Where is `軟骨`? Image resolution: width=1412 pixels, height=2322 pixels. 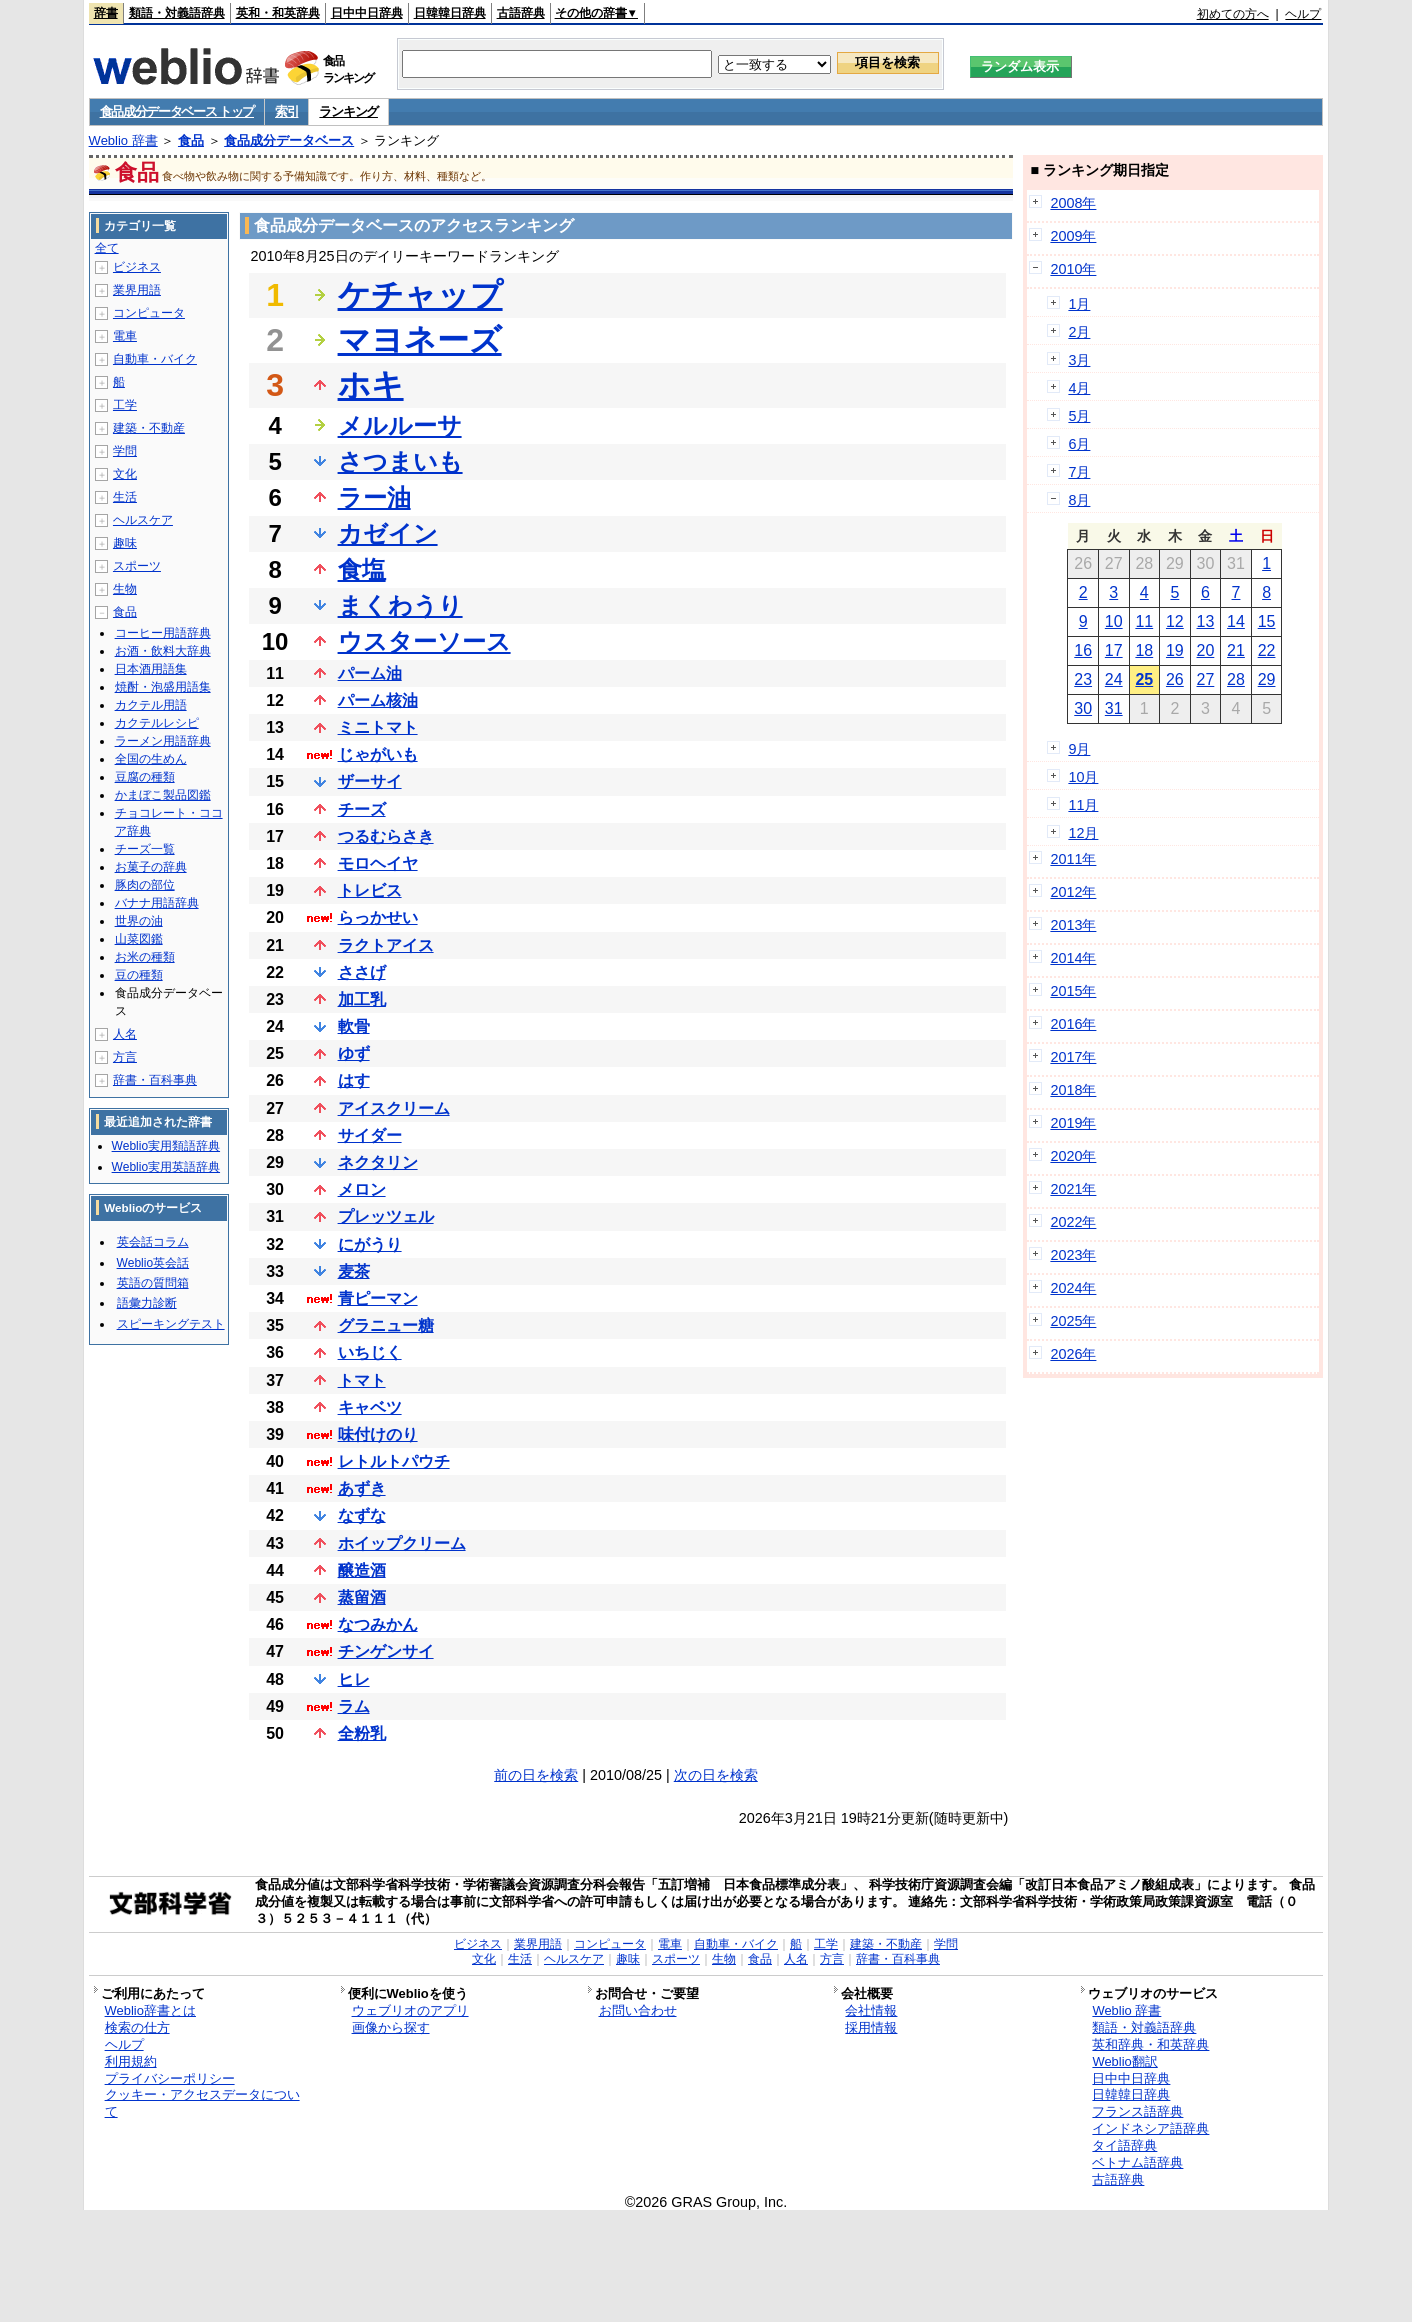
軟骨 is located at coordinates (354, 1026).